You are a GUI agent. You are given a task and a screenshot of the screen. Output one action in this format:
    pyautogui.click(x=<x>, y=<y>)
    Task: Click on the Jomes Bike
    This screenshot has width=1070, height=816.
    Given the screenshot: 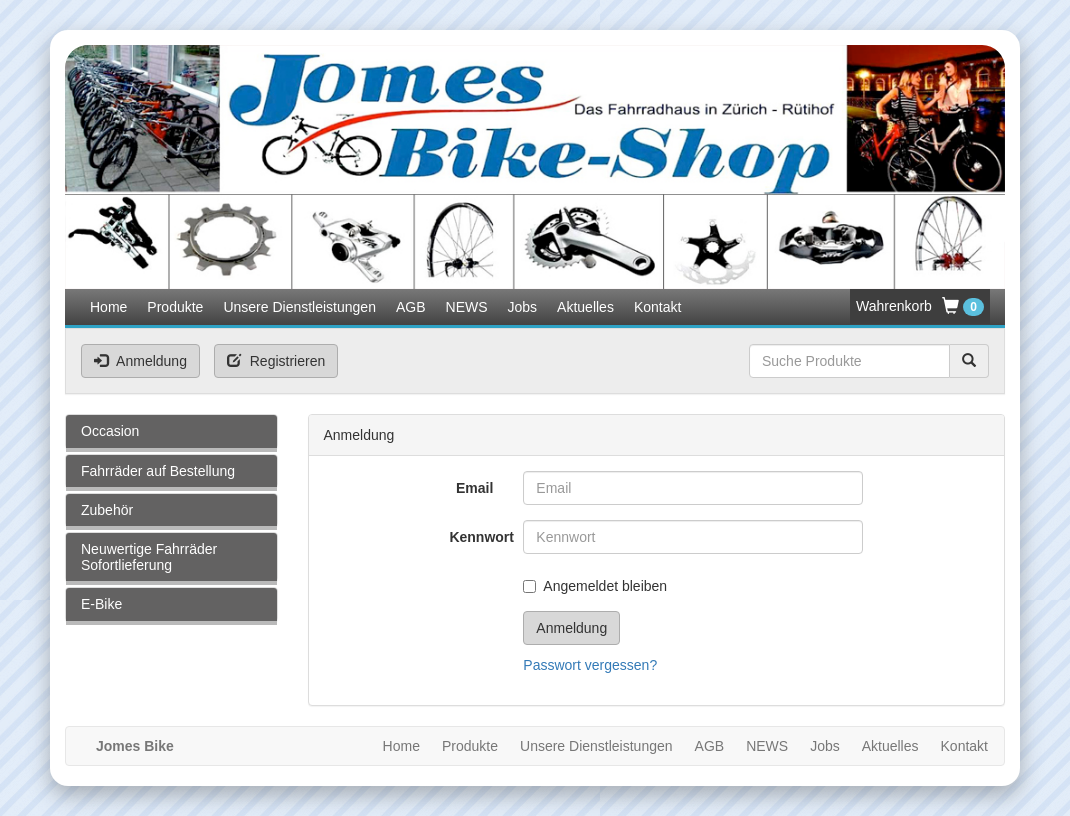 What is the action you would take?
    pyautogui.click(x=135, y=746)
    